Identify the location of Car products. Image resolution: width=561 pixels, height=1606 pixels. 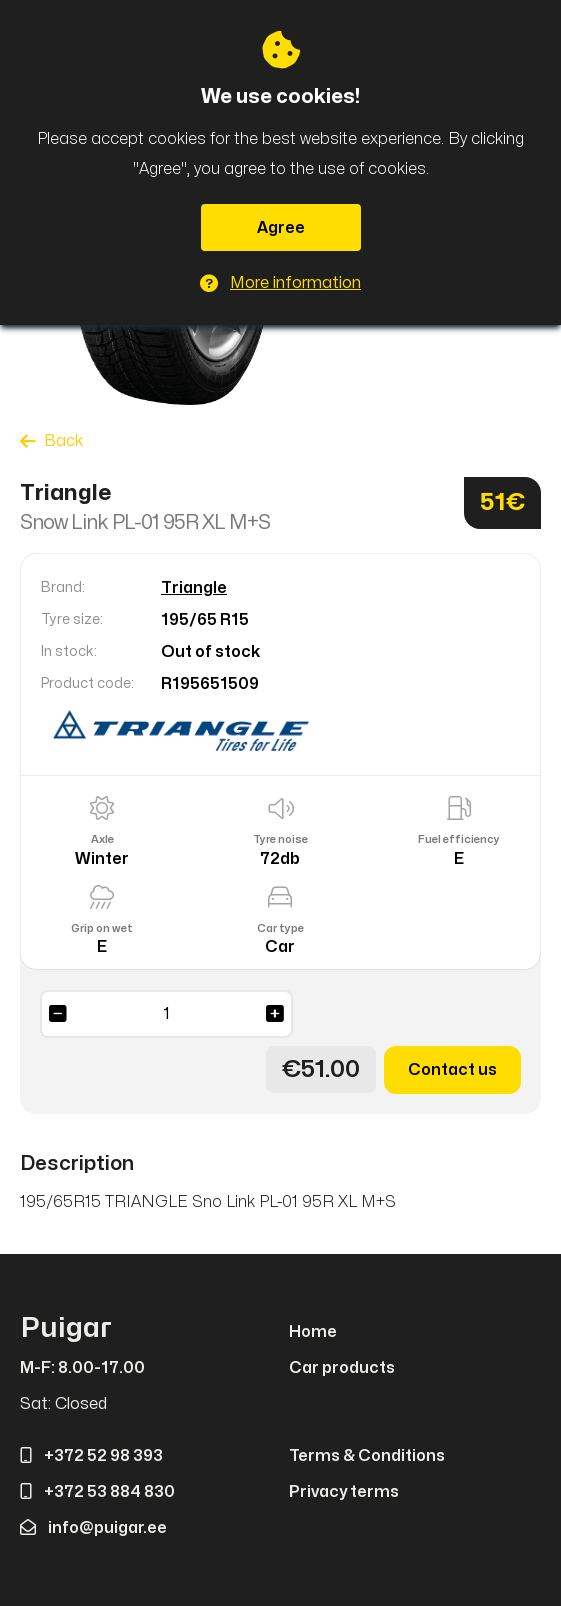
(342, 1368).